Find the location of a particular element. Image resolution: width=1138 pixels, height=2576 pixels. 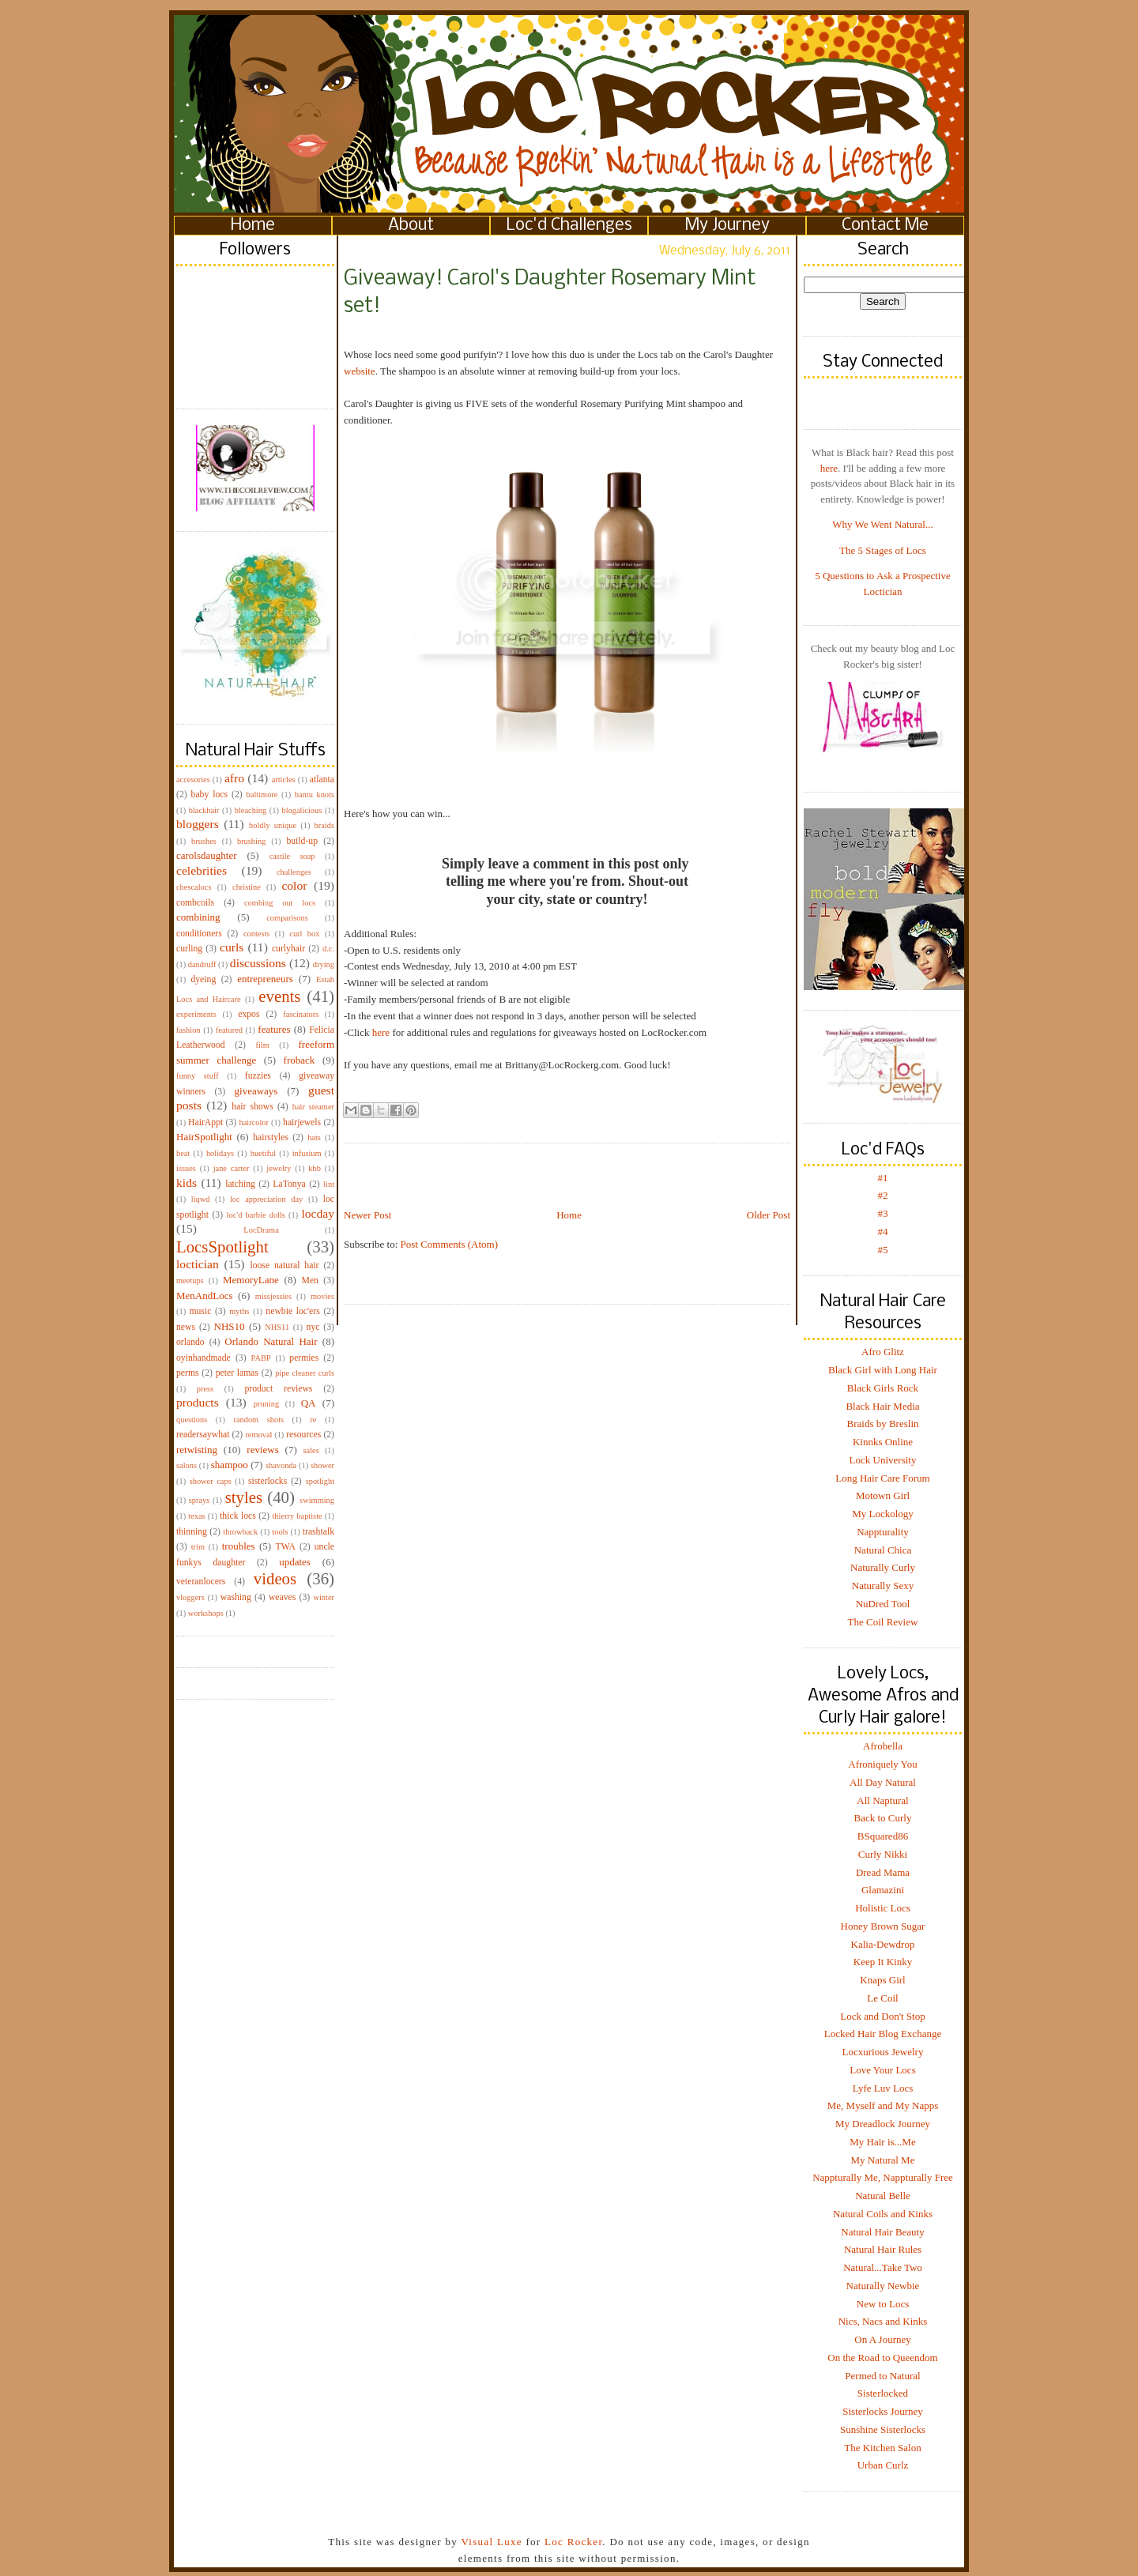

Urban Curlz is located at coordinates (883, 2465).